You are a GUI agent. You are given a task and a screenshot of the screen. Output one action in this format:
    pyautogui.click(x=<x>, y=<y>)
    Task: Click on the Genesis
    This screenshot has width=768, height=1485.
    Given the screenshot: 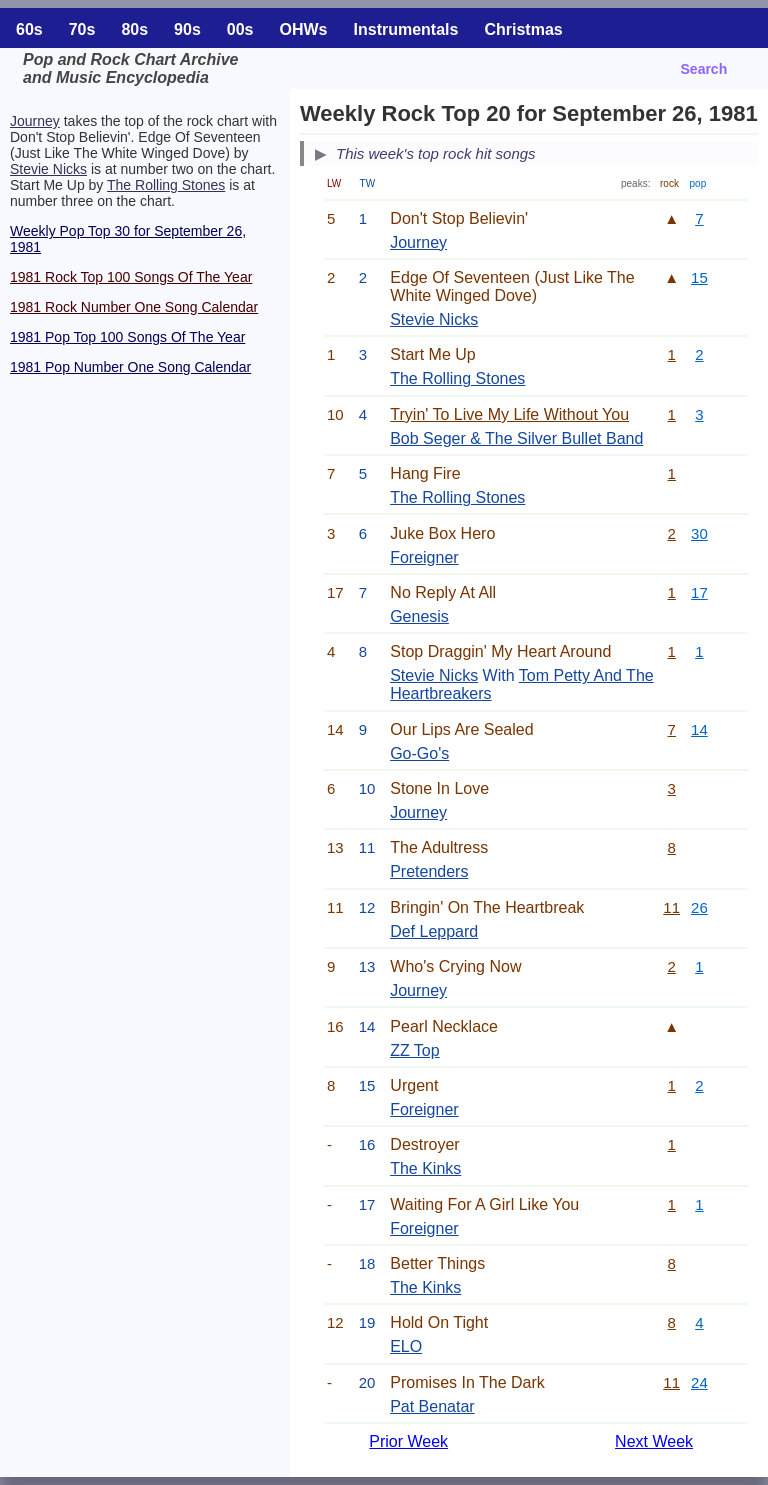 What is the action you would take?
    pyautogui.click(x=419, y=616)
    